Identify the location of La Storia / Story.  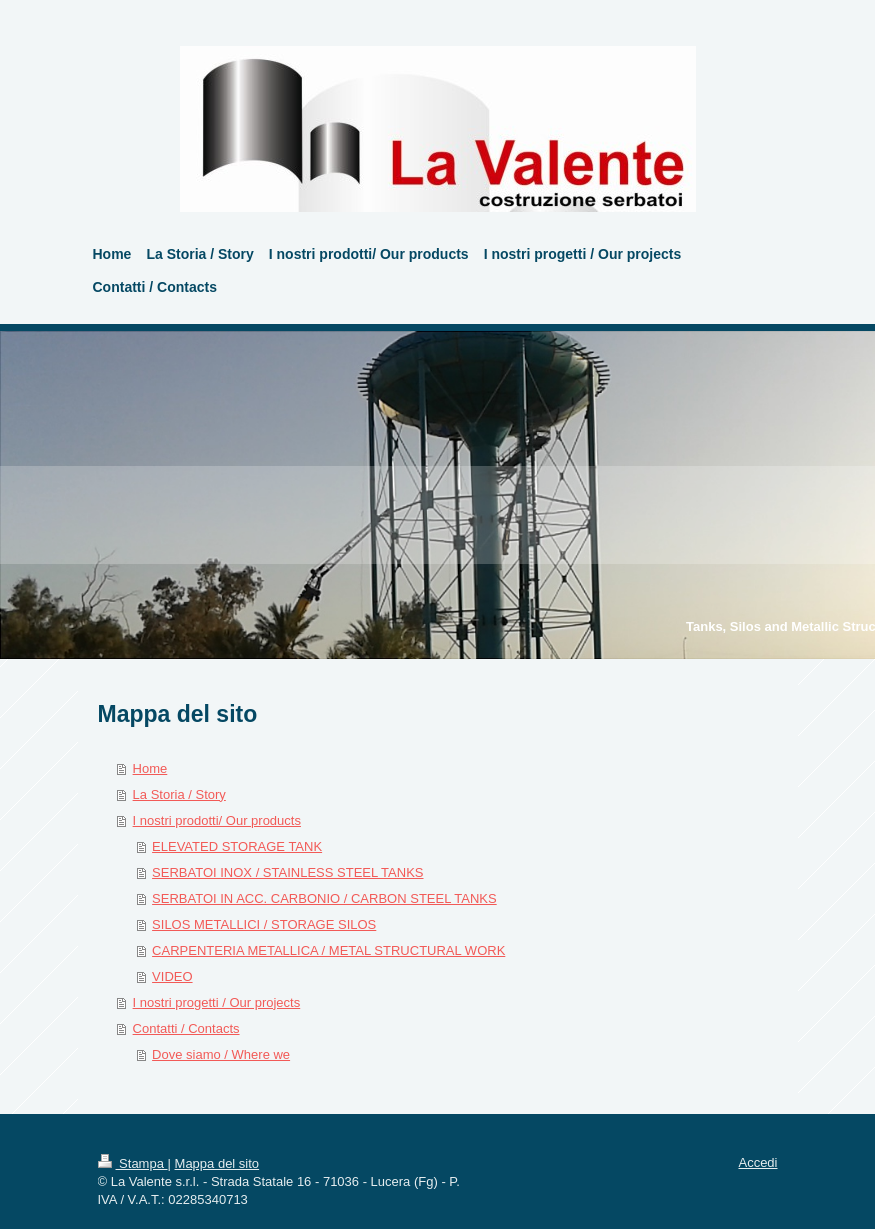
(179, 794).